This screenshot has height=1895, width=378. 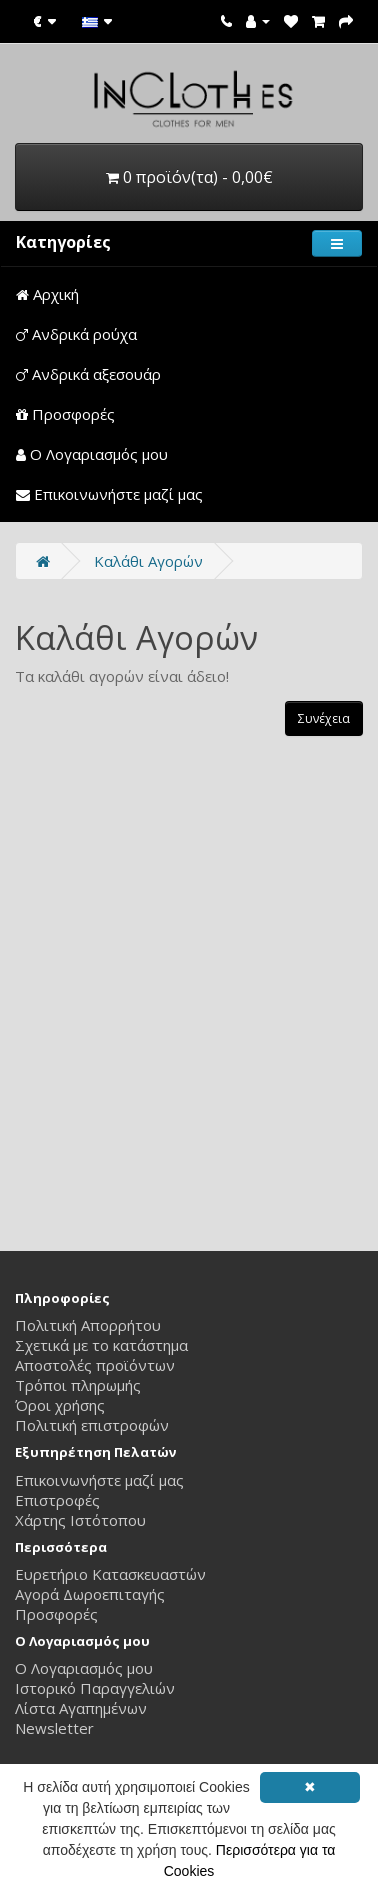 I want to click on Επιστροφές, so click(x=57, y=1500).